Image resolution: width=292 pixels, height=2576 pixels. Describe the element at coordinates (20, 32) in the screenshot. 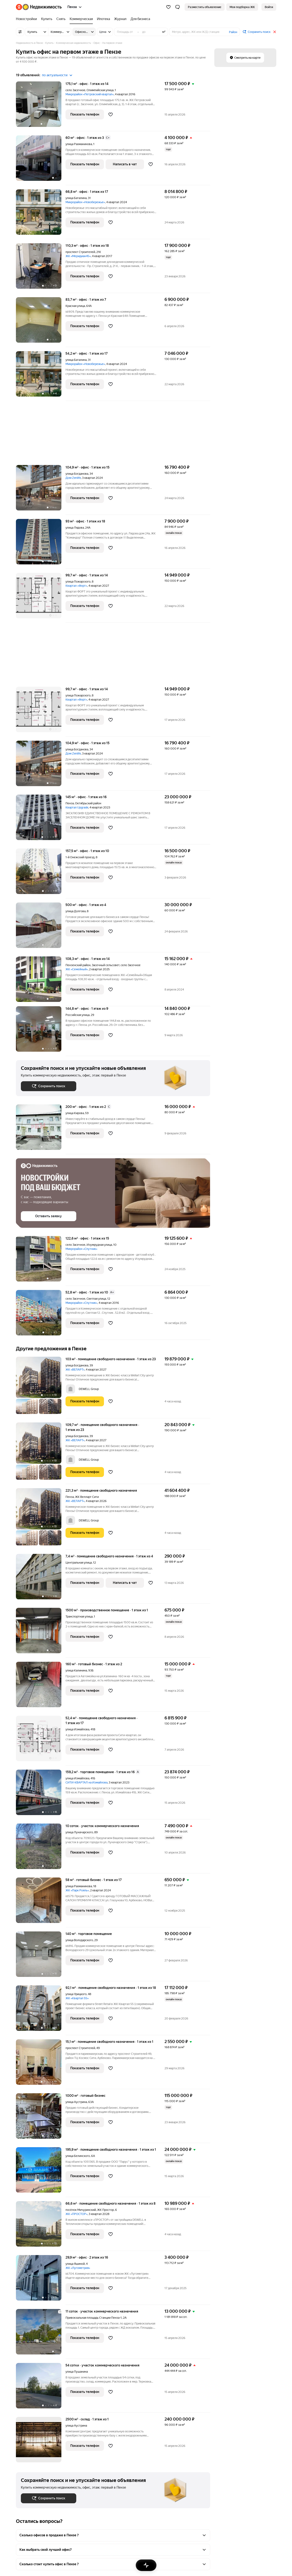

I see `[Все фильтры]` at that location.